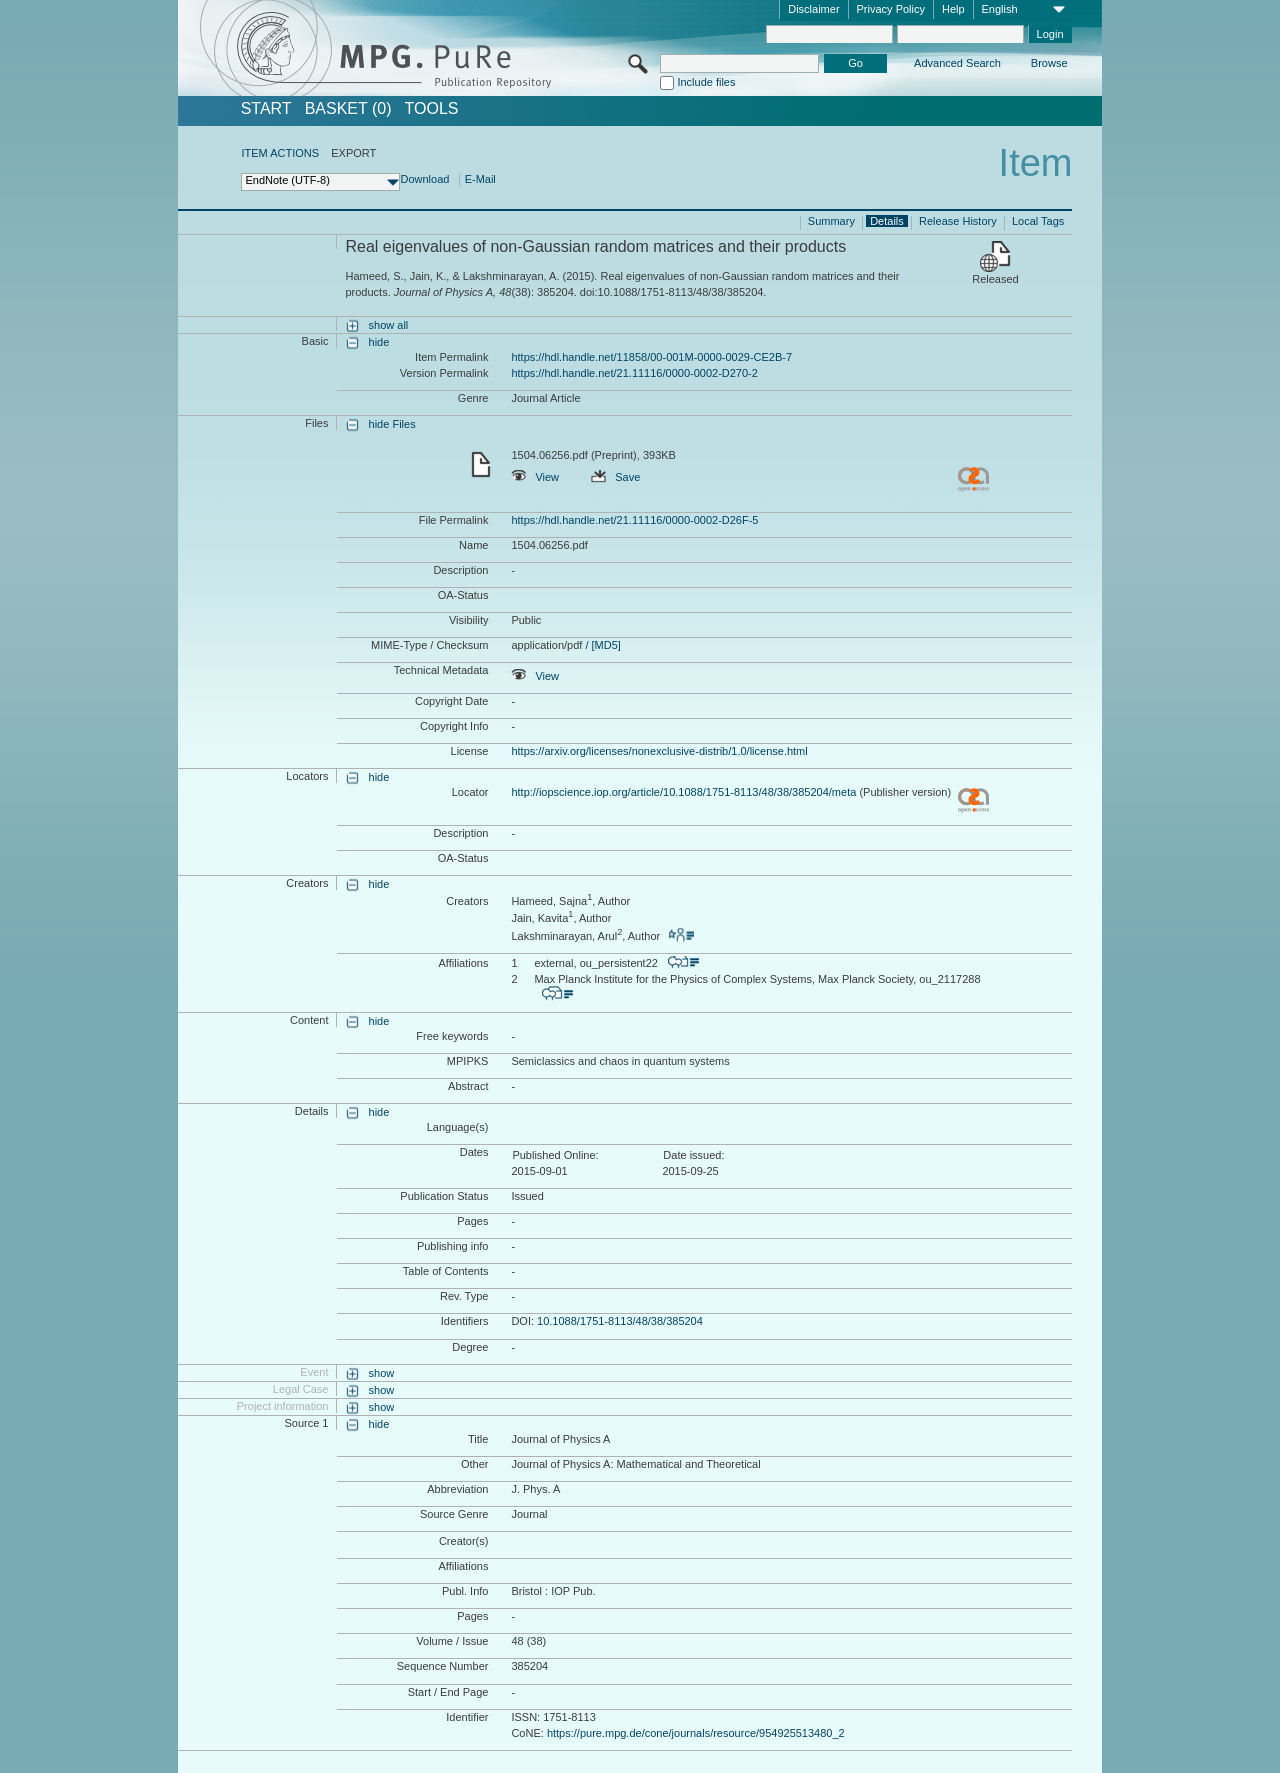  Describe the element at coordinates (995, 279) in the screenshot. I see `Released` at that location.